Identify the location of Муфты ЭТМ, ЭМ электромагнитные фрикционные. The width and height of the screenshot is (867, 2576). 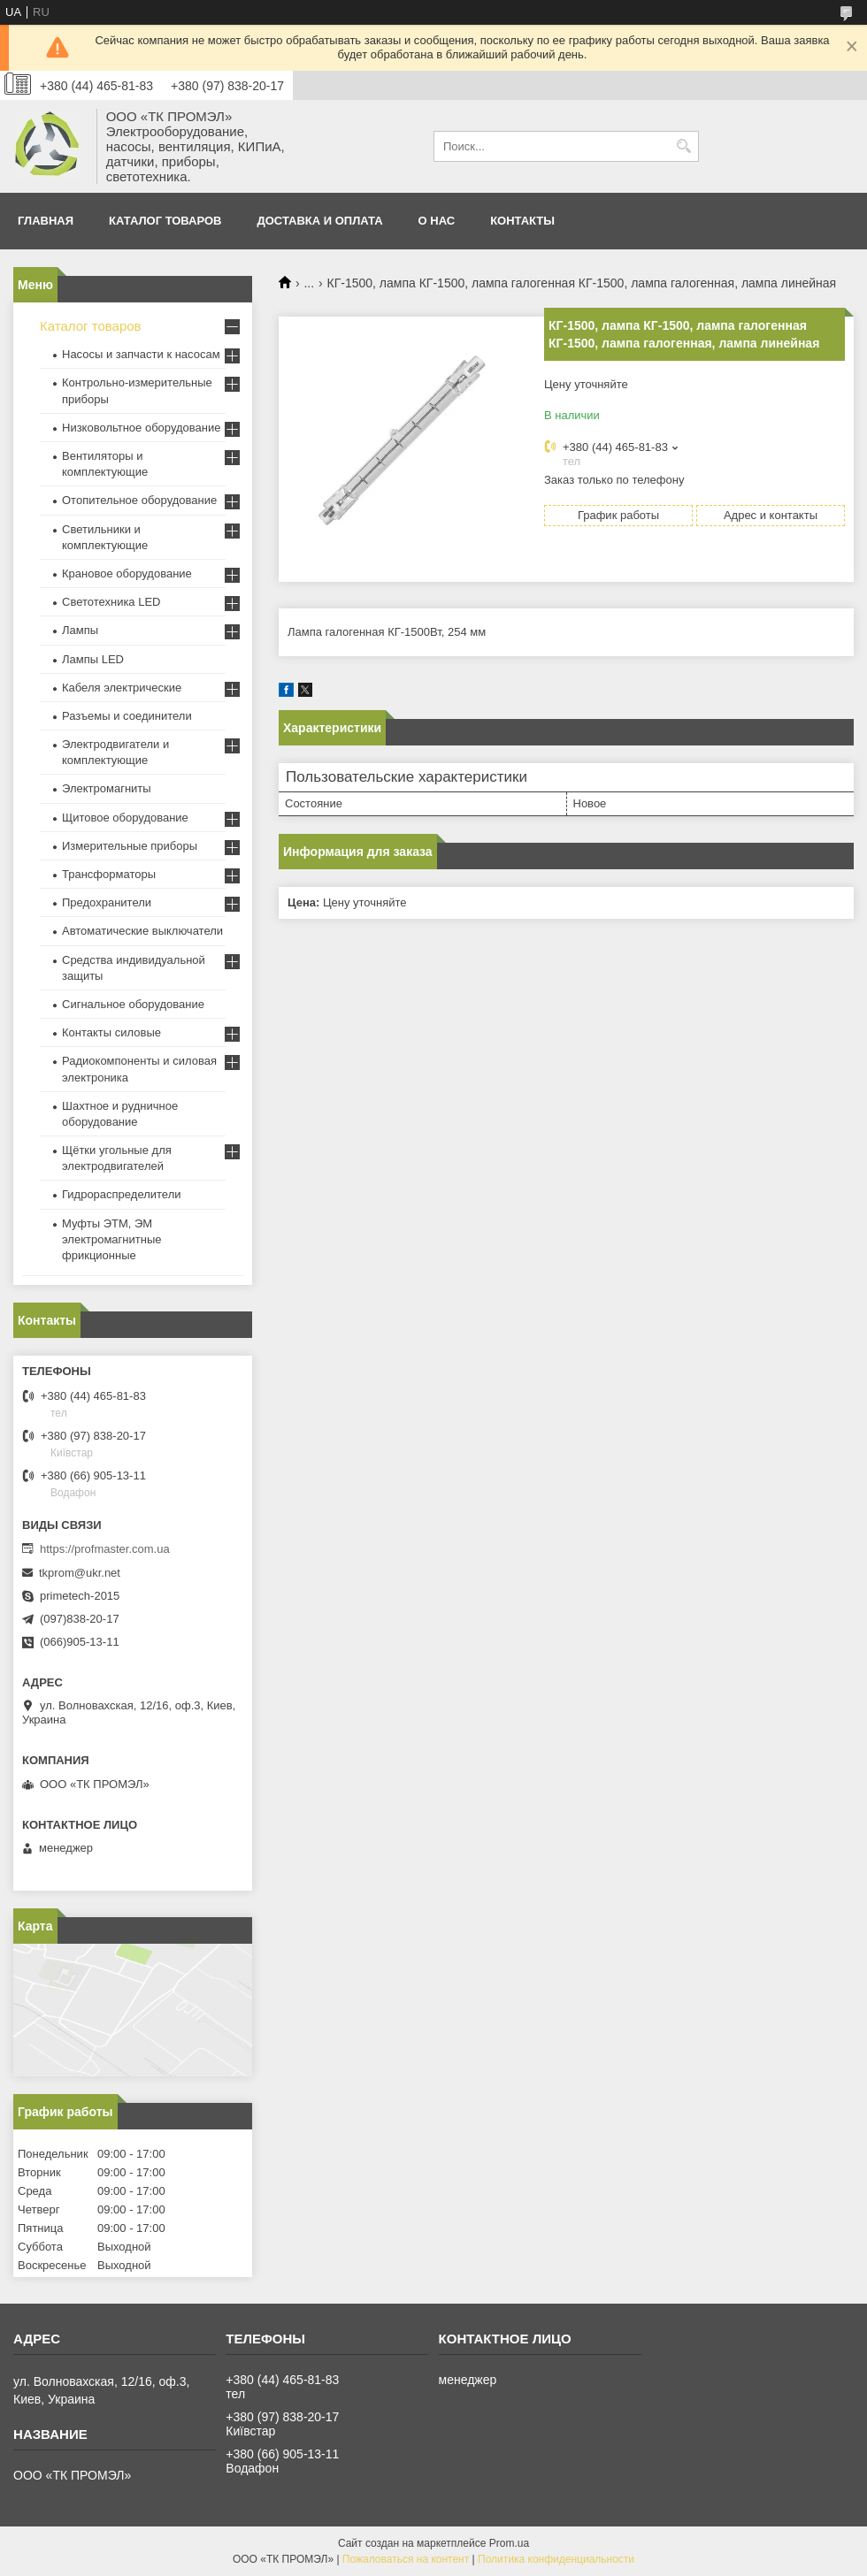
(111, 1239).